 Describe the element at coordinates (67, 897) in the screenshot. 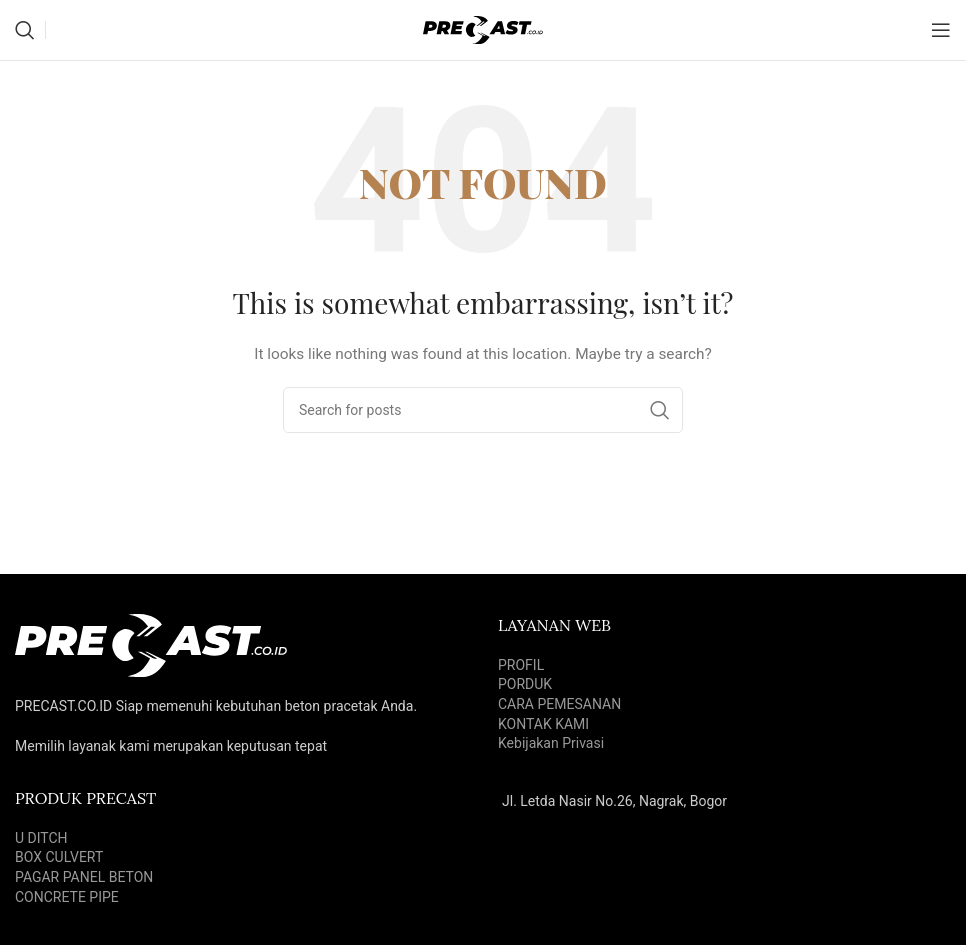

I see `CONCRETE PIPE` at that location.